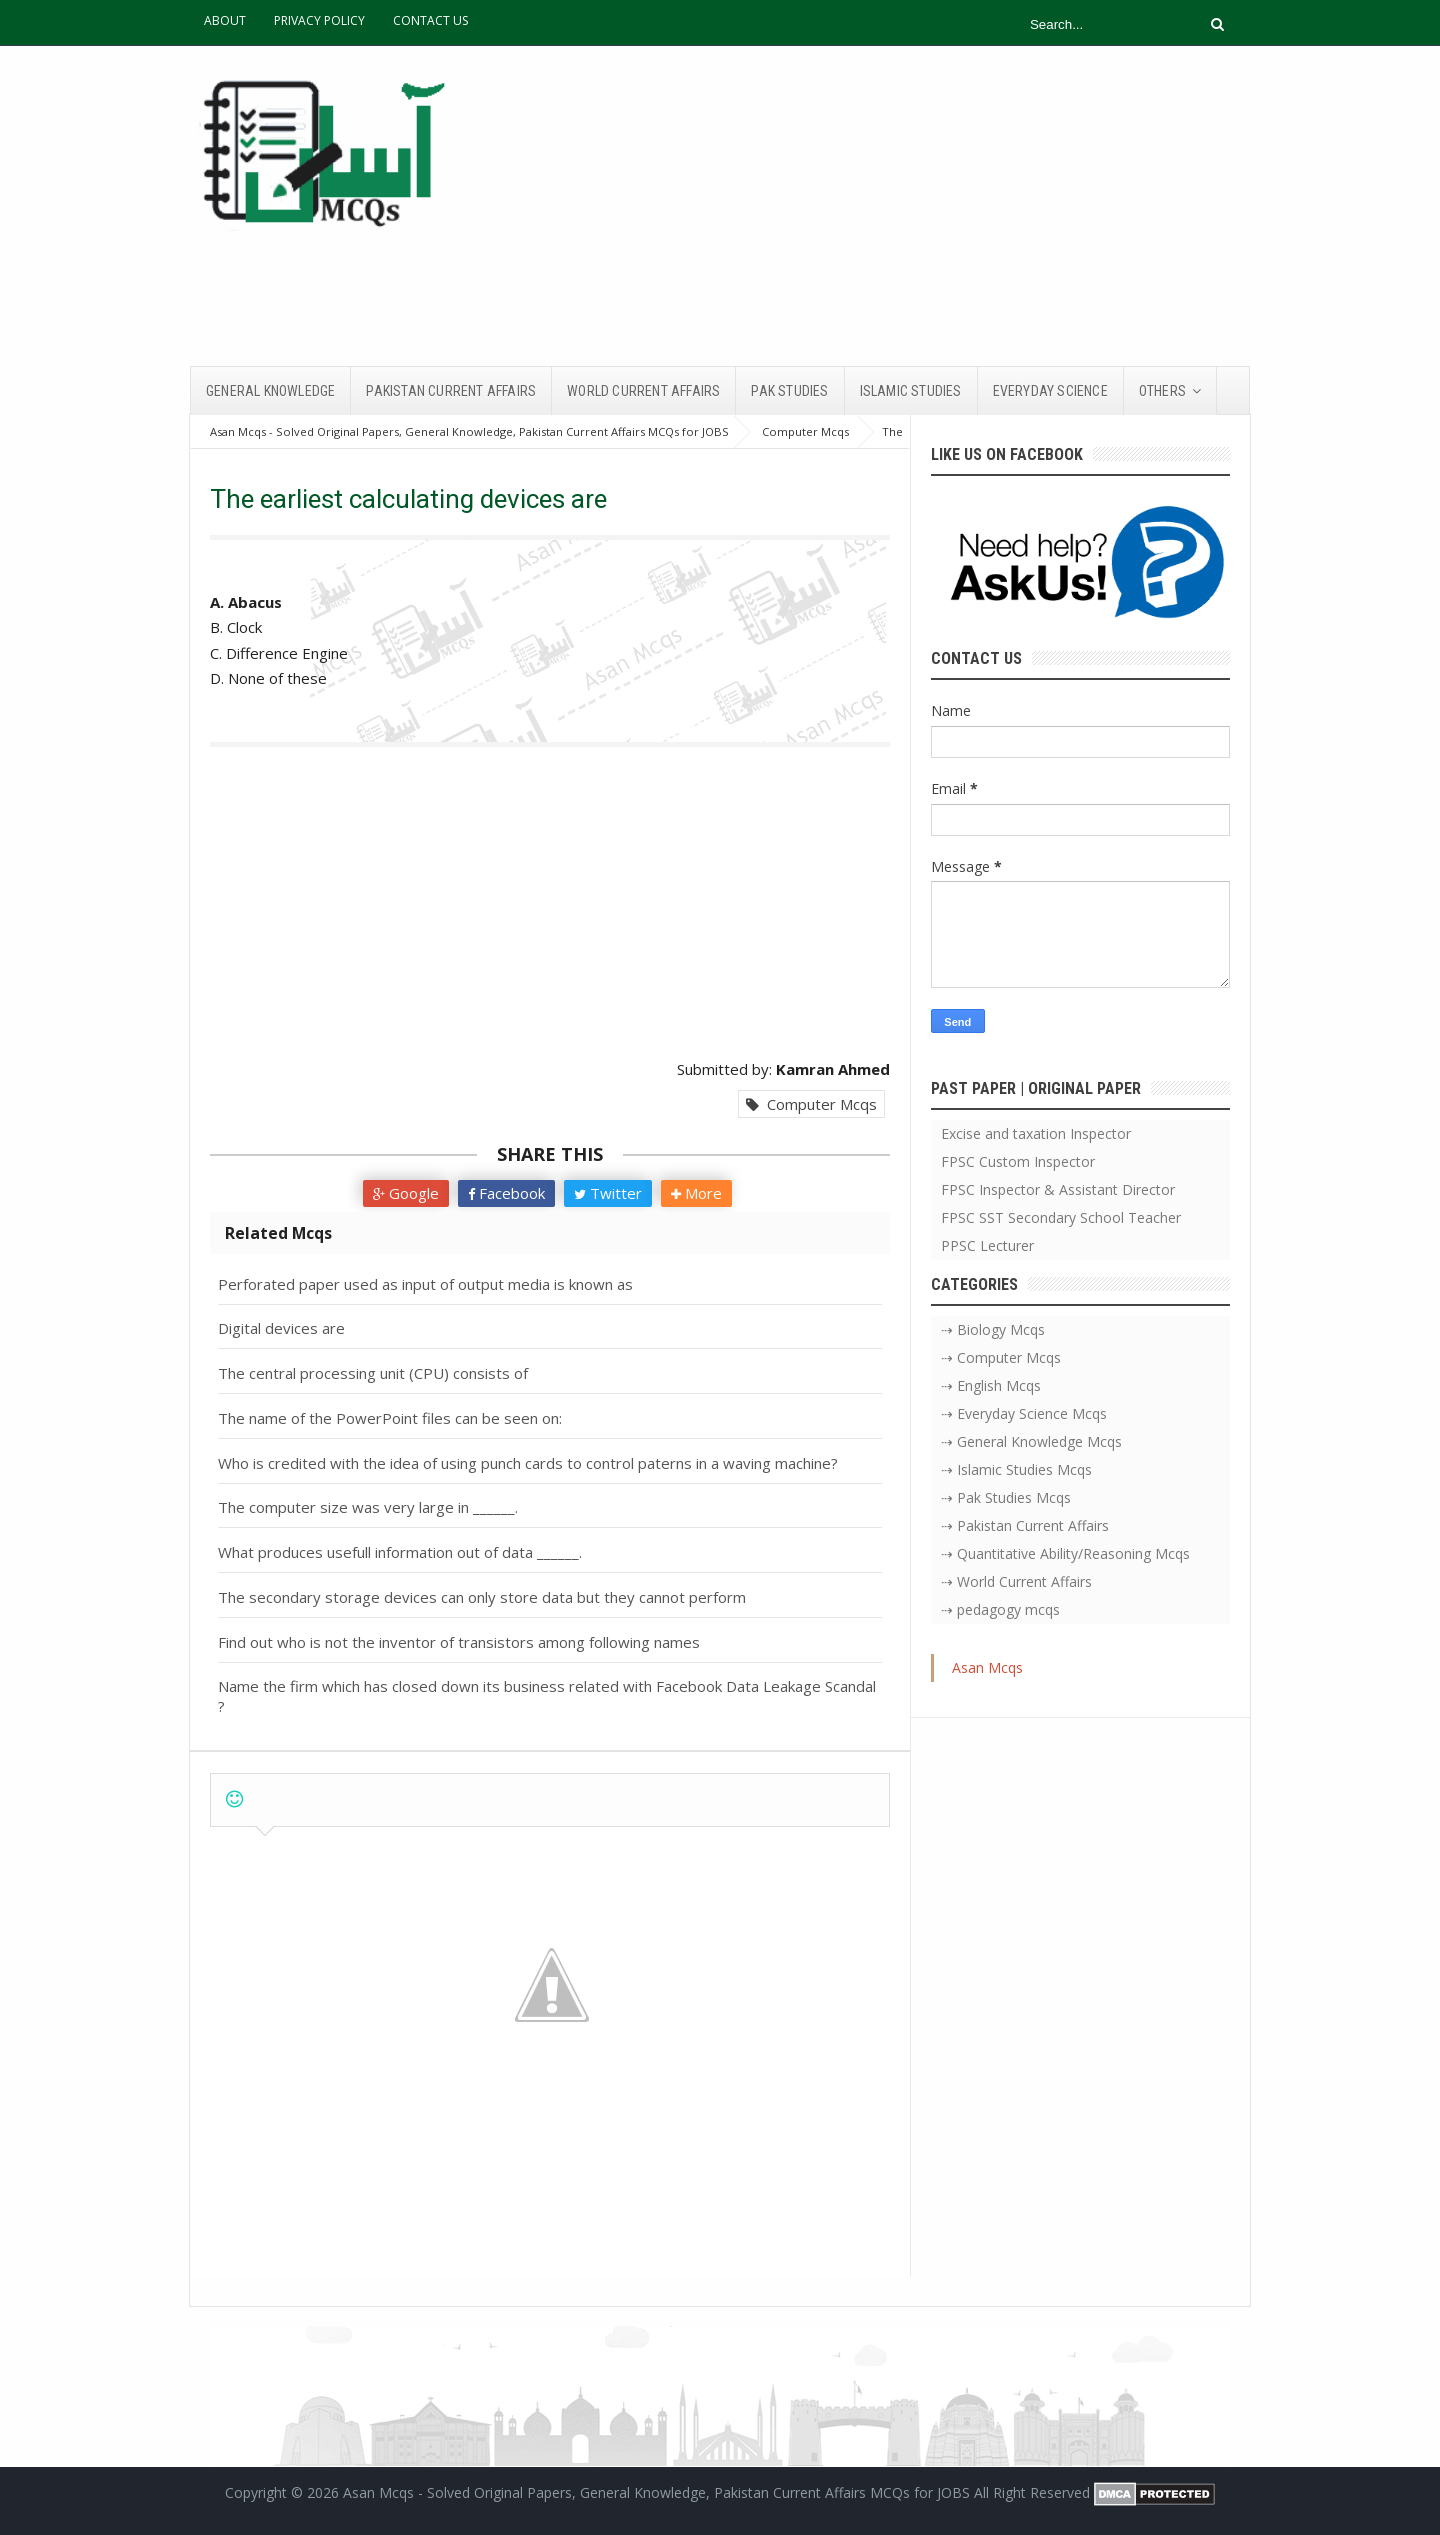 Image resolution: width=1440 pixels, height=2535 pixels. What do you see at coordinates (528, 1463) in the screenshot?
I see `Who is credited with the idea of using punch cards to control paterns in a waving machine?` at bounding box center [528, 1463].